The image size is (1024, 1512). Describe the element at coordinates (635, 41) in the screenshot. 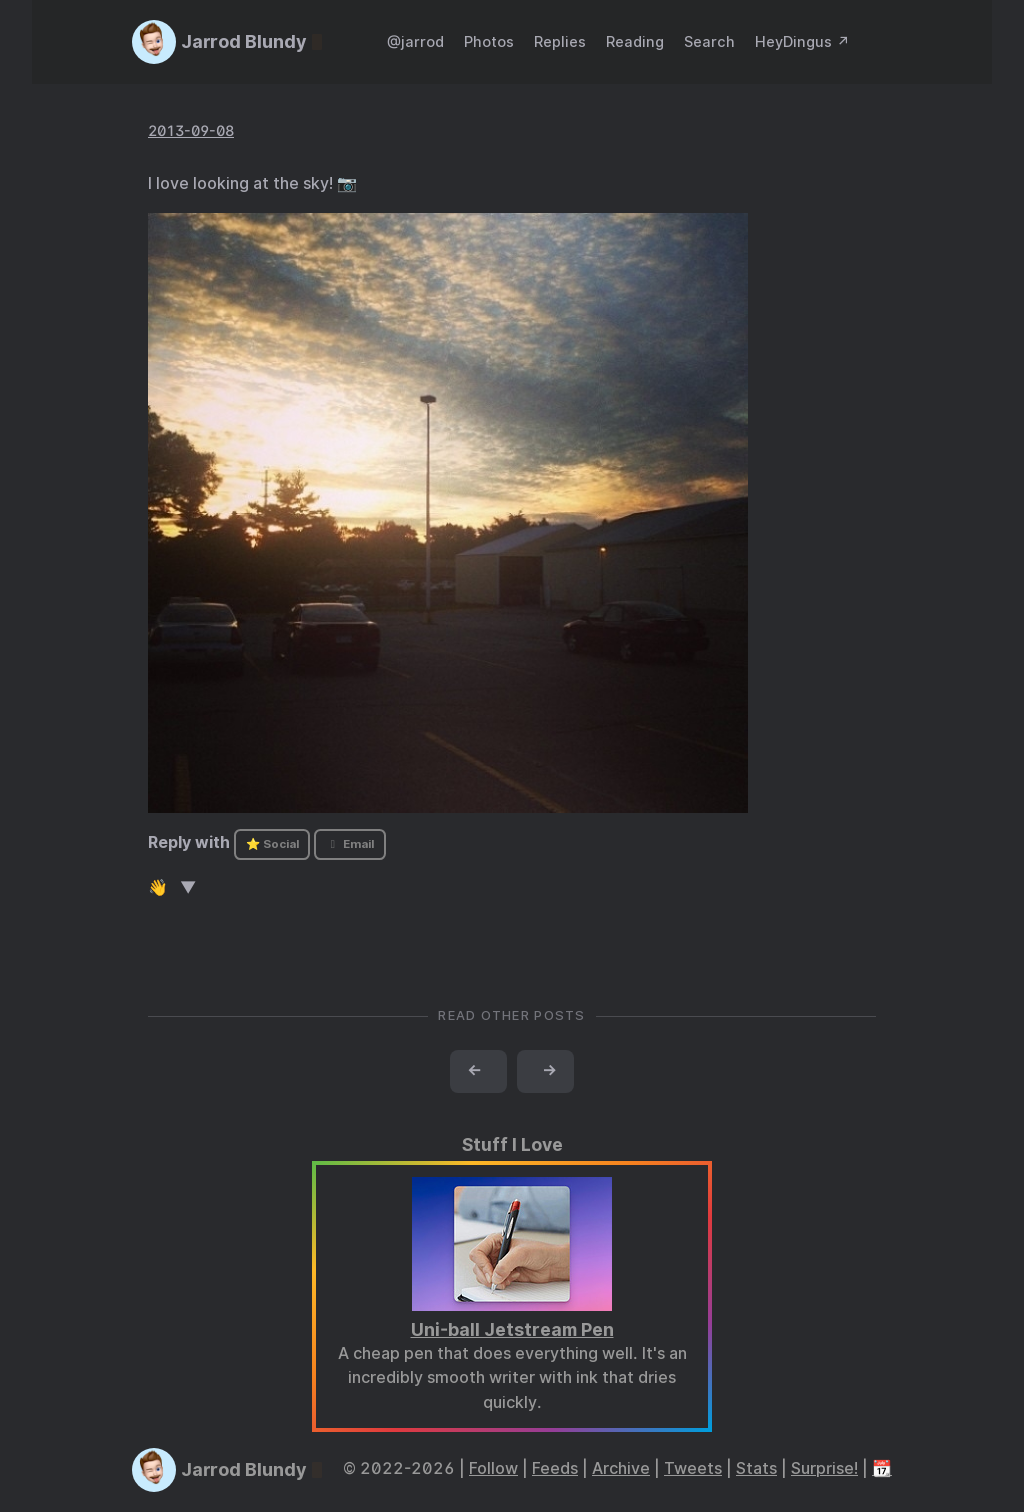

I see `Reading` at that location.